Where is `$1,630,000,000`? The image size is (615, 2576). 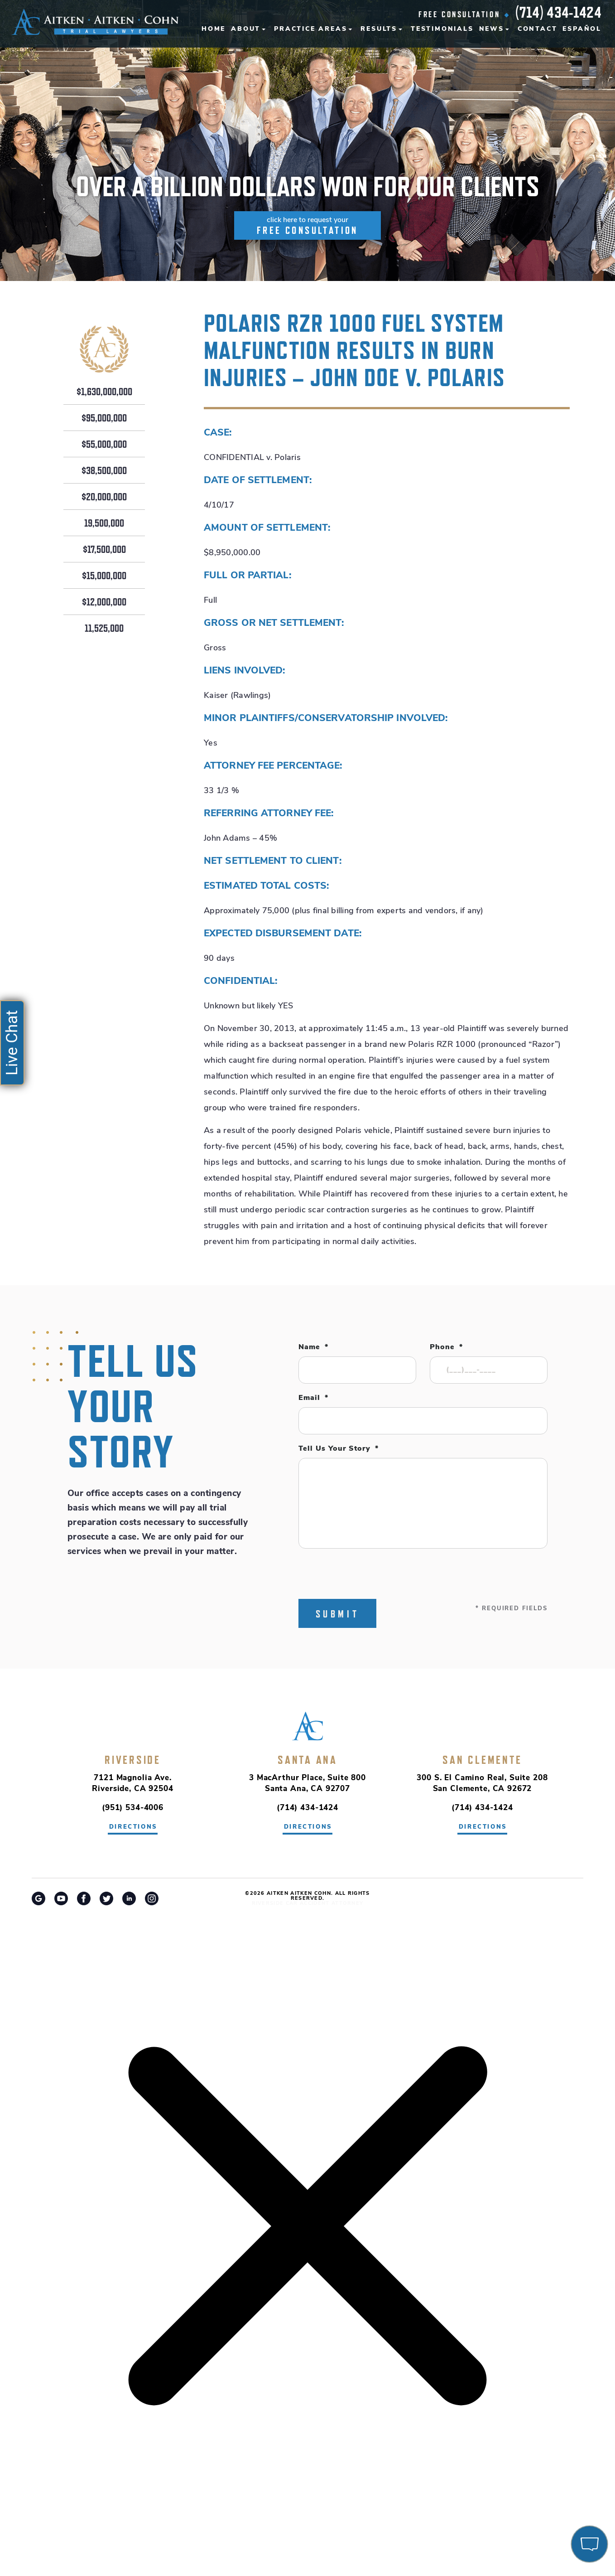
$1,630,000,000 is located at coordinates (104, 392).